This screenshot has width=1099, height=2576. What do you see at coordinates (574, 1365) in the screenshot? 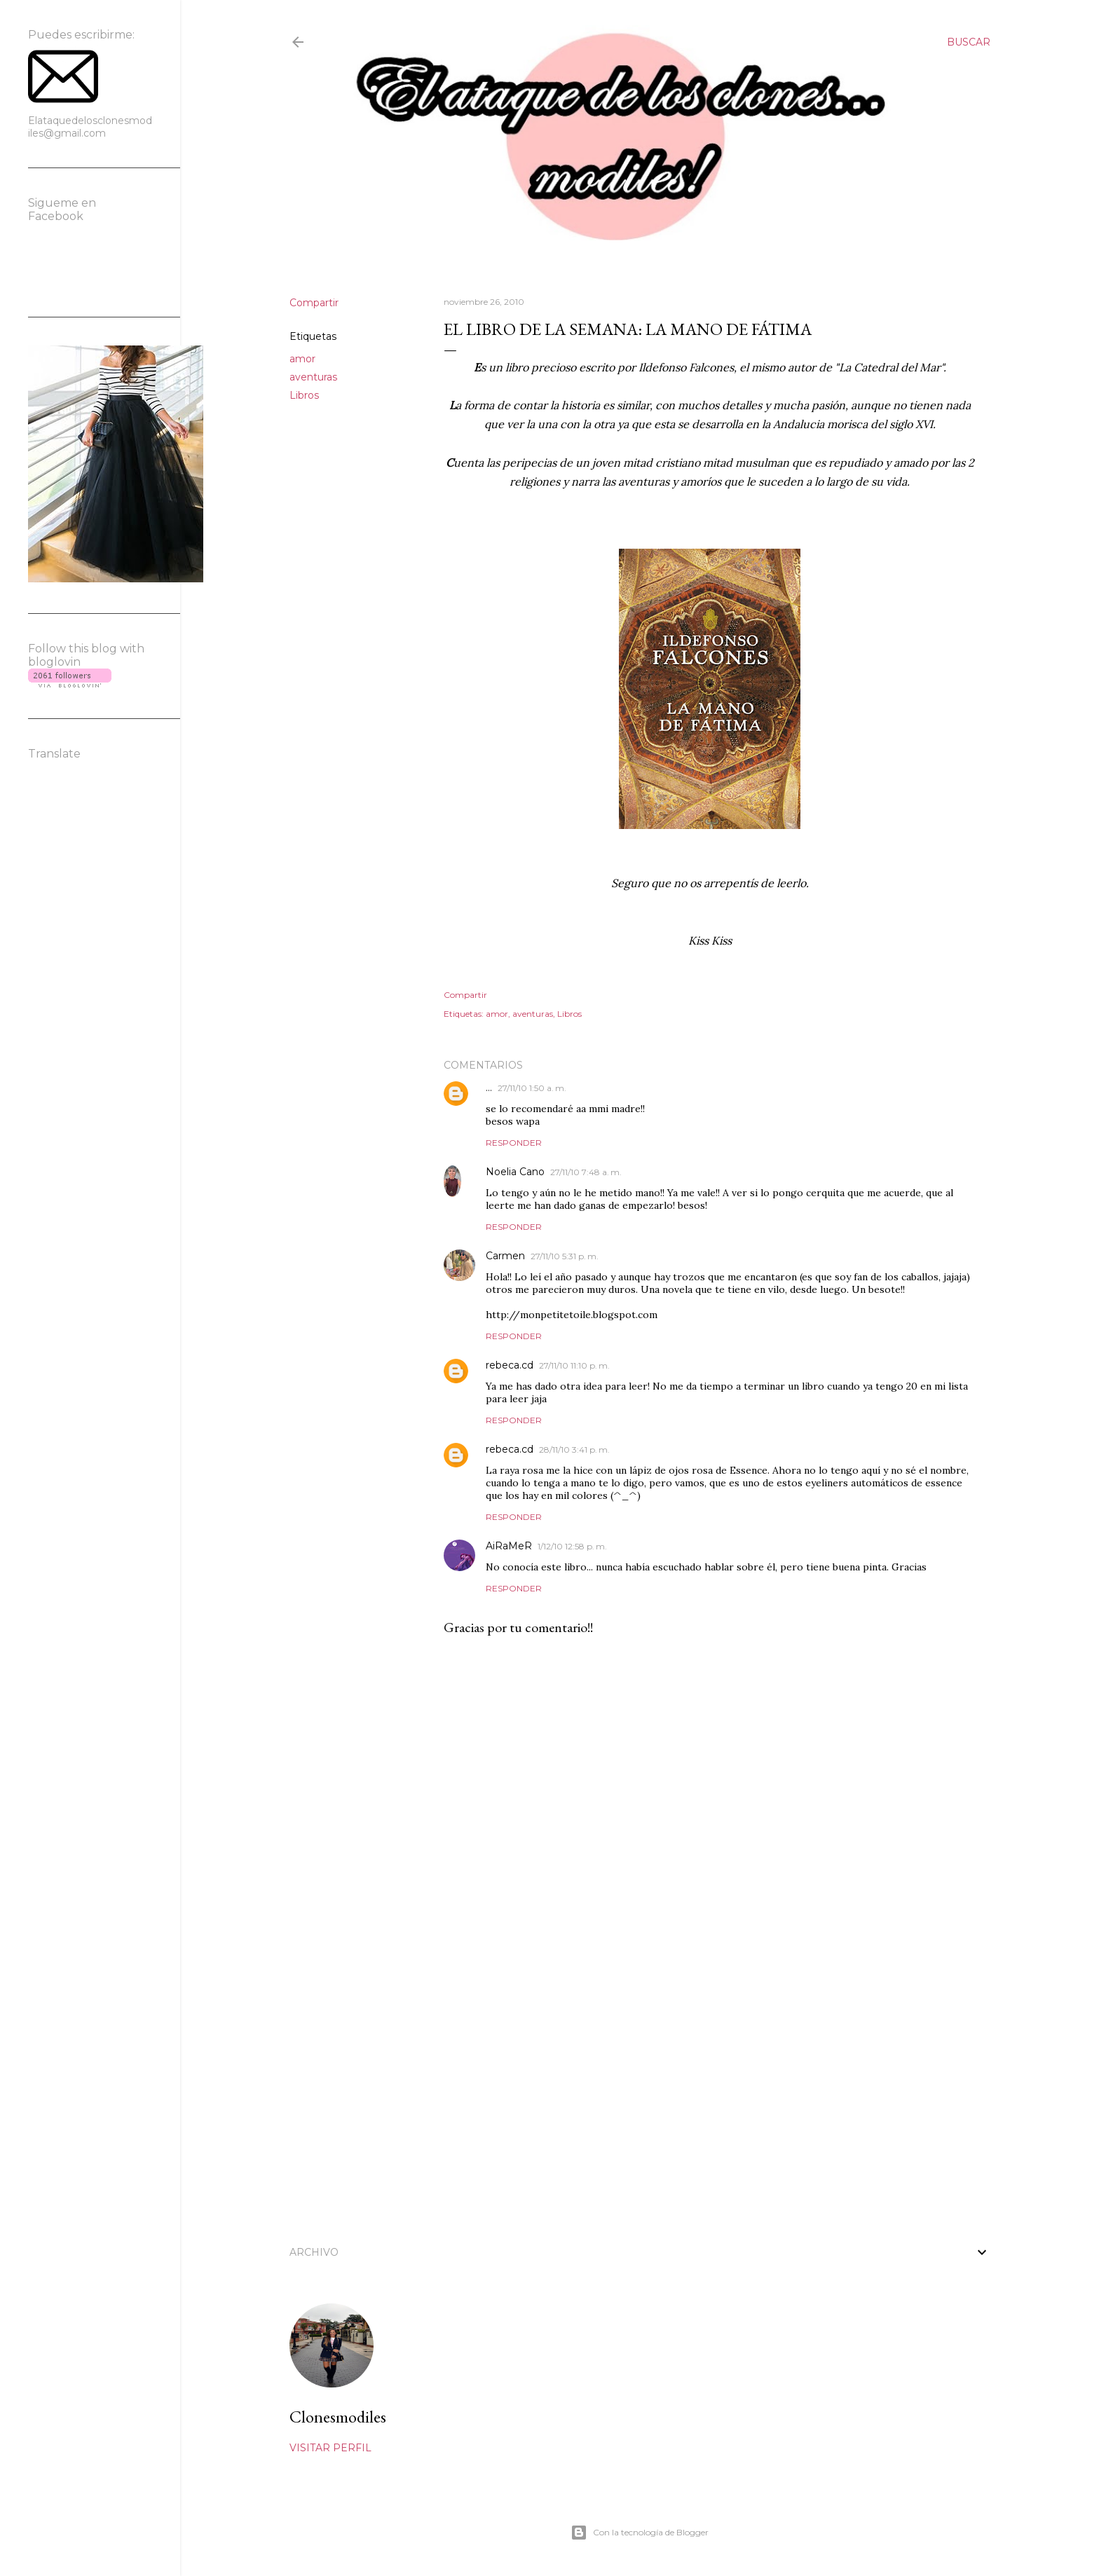
I see `27/11/10 11:10 p. m.` at bounding box center [574, 1365].